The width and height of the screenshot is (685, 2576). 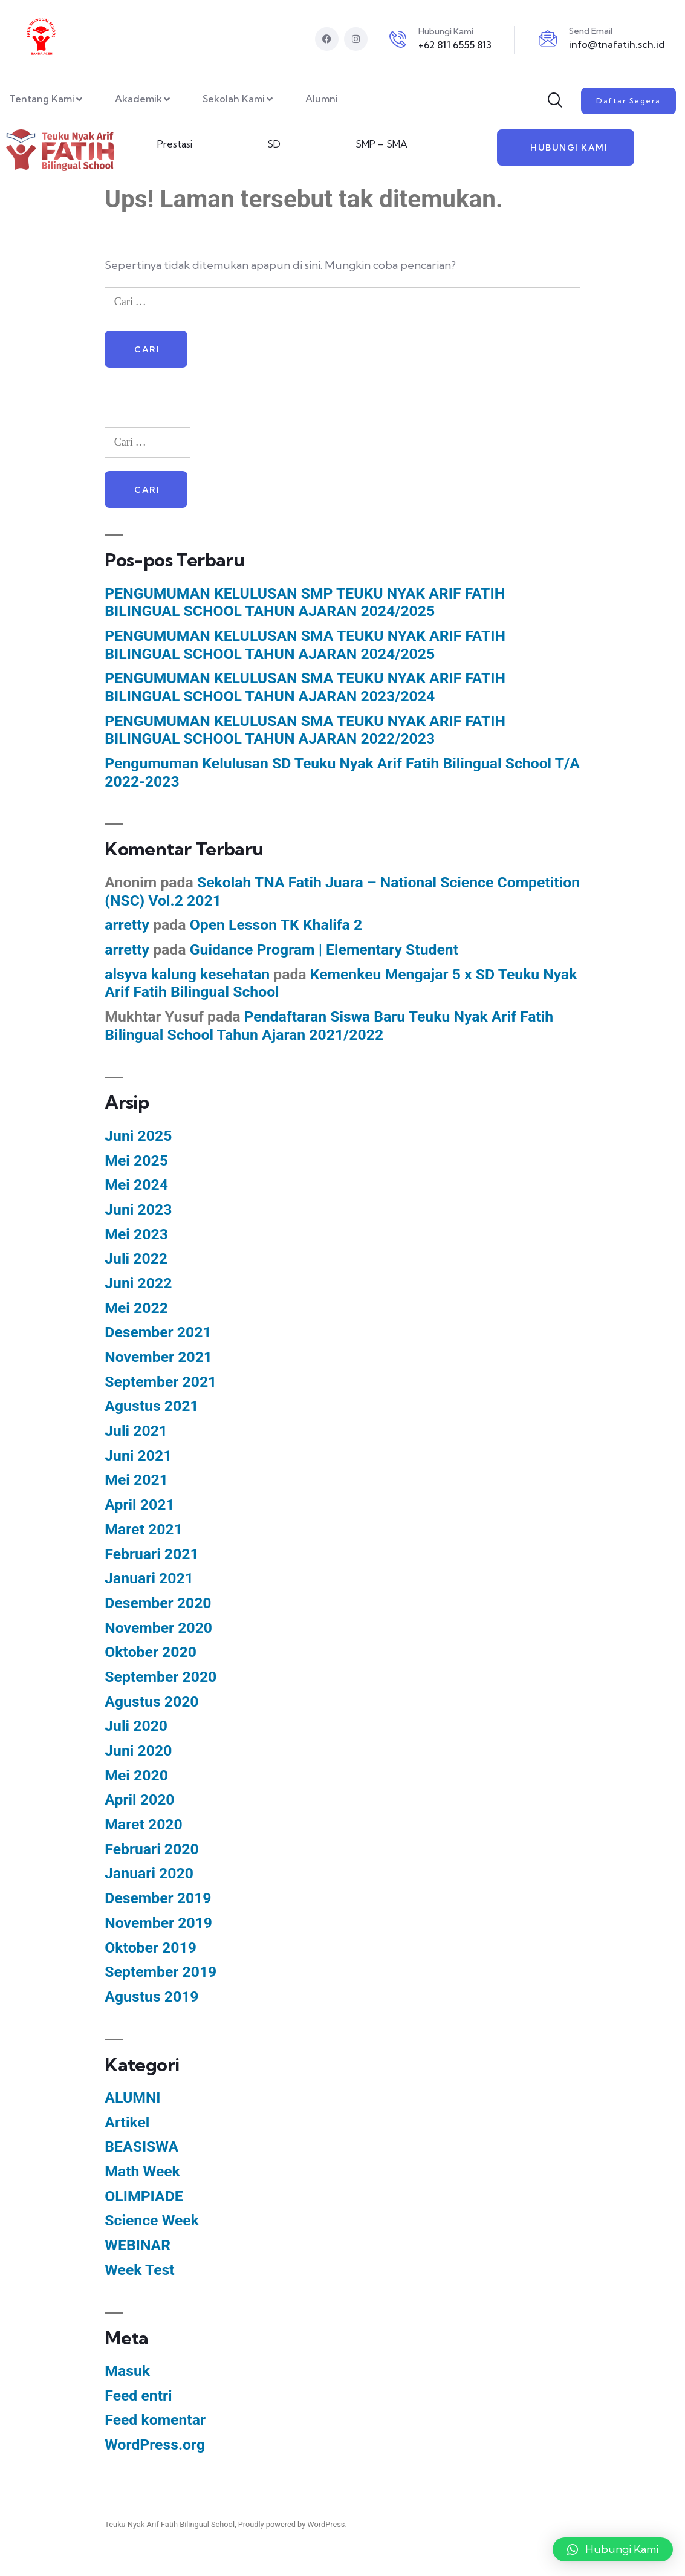 What do you see at coordinates (127, 925) in the screenshot?
I see `arretty` at bounding box center [127, 925].